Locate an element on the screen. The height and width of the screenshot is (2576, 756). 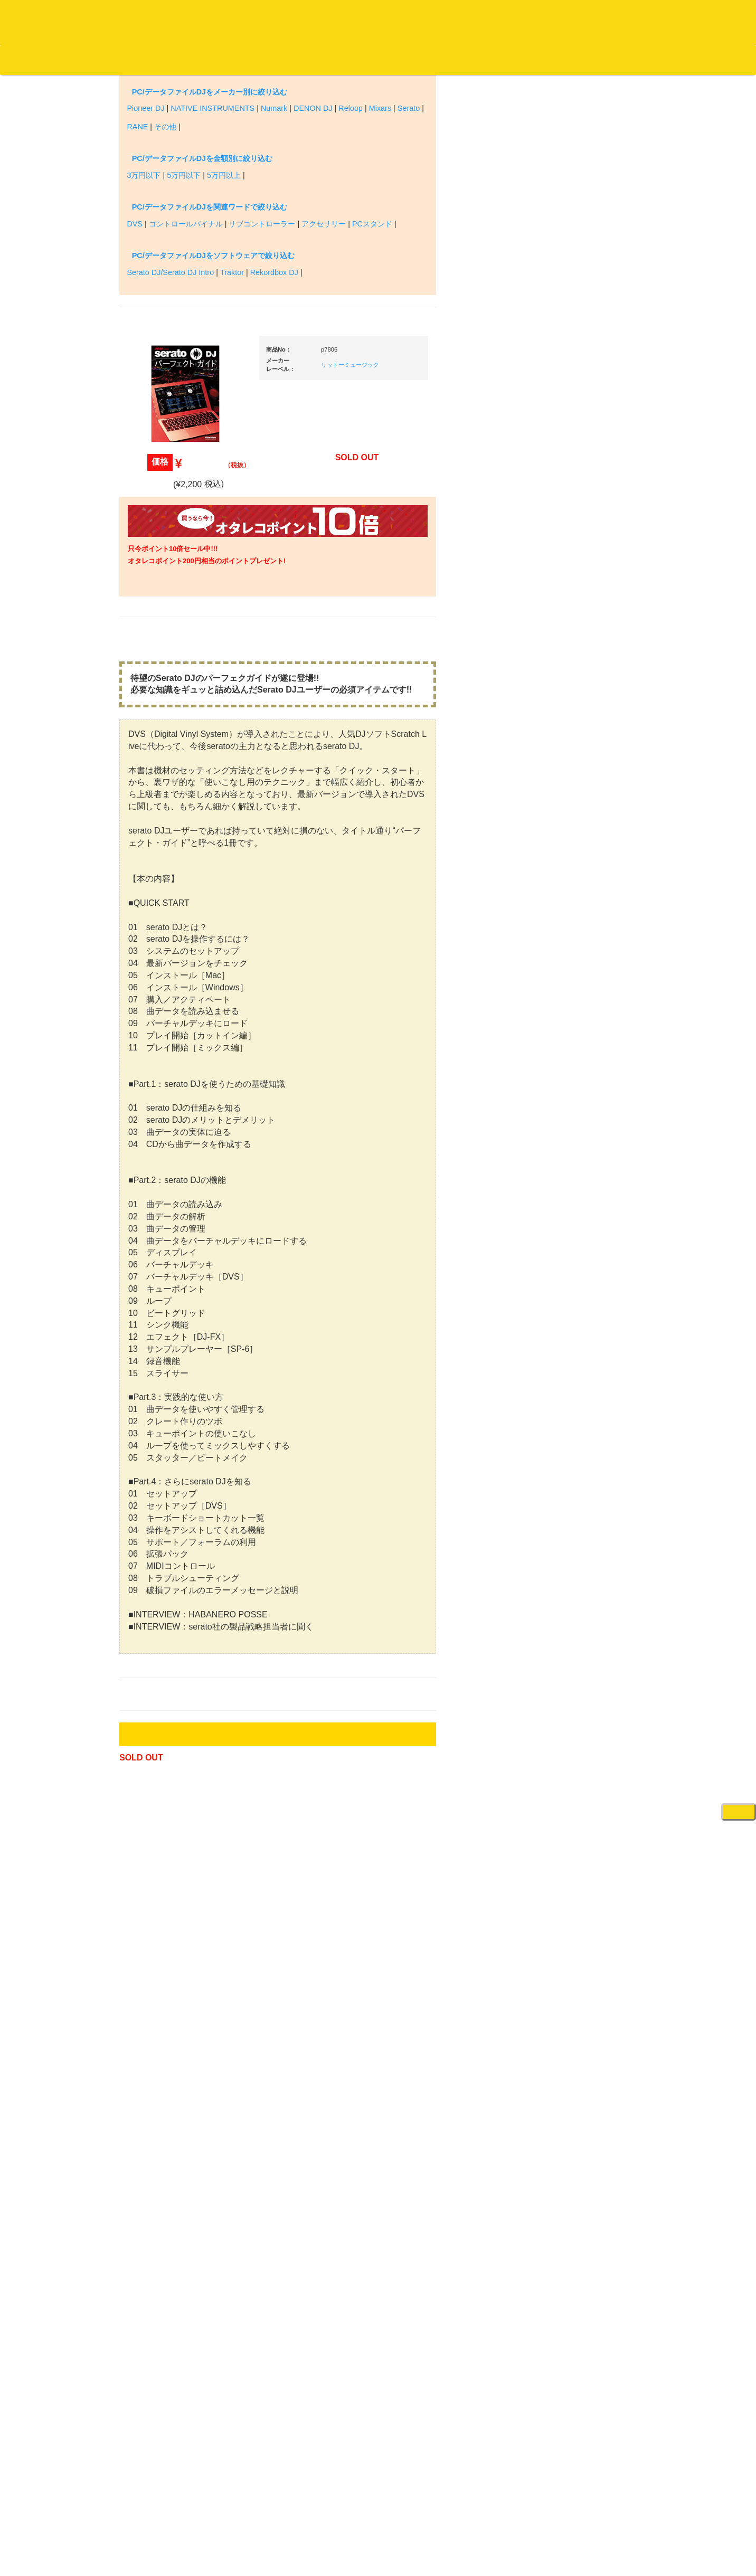
レコードクリーナー/レコードボックス/その他アクセサリー is located at coordinates (171, 1318).